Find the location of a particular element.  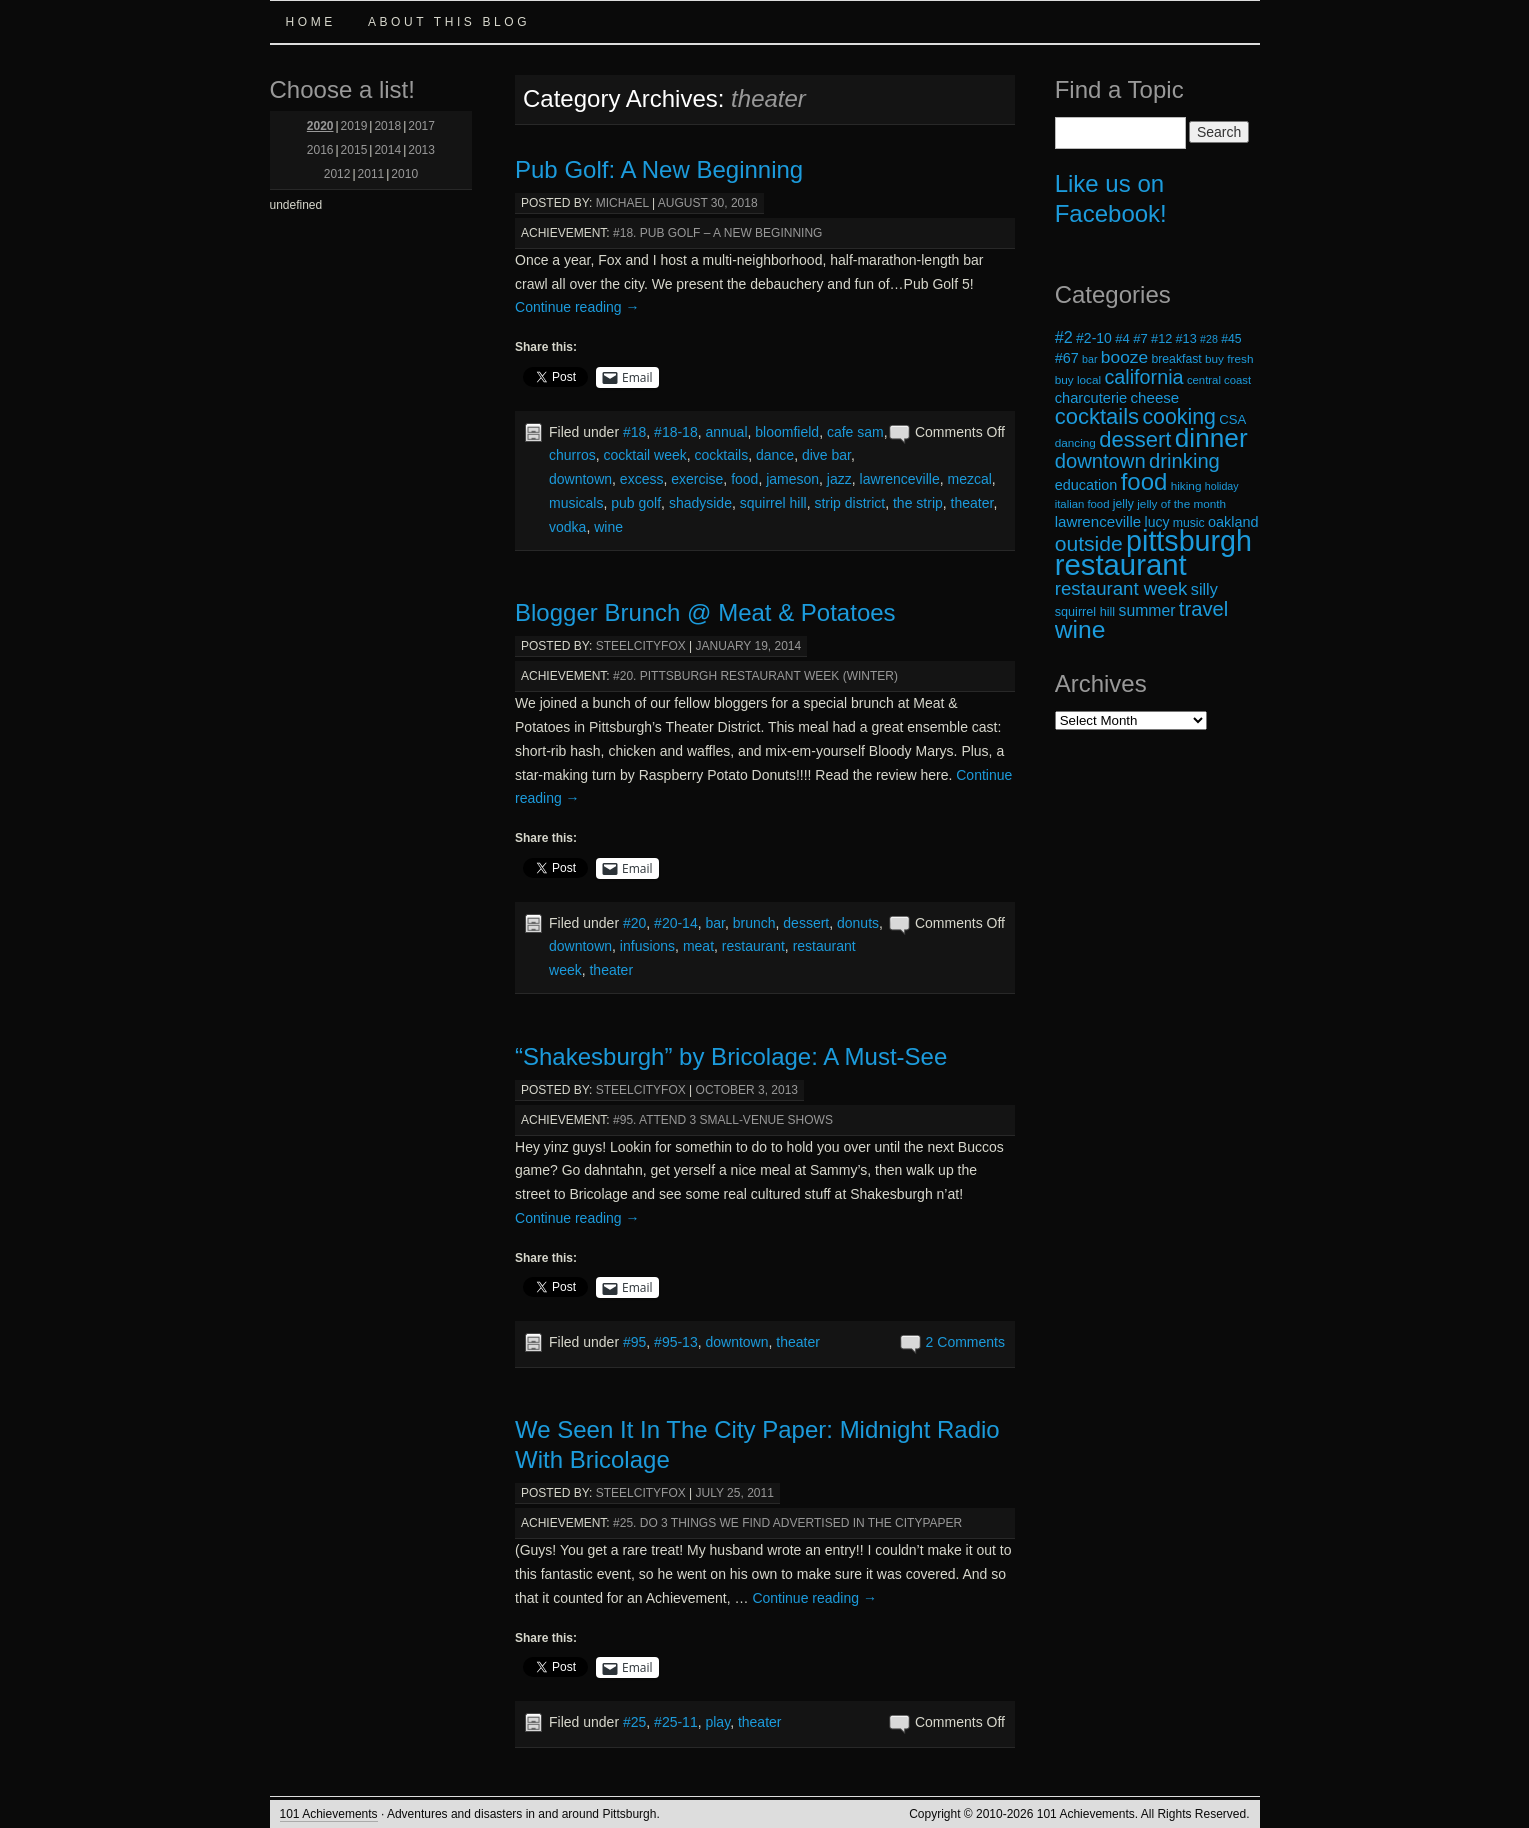

dance is located at coordinates (775, 455).